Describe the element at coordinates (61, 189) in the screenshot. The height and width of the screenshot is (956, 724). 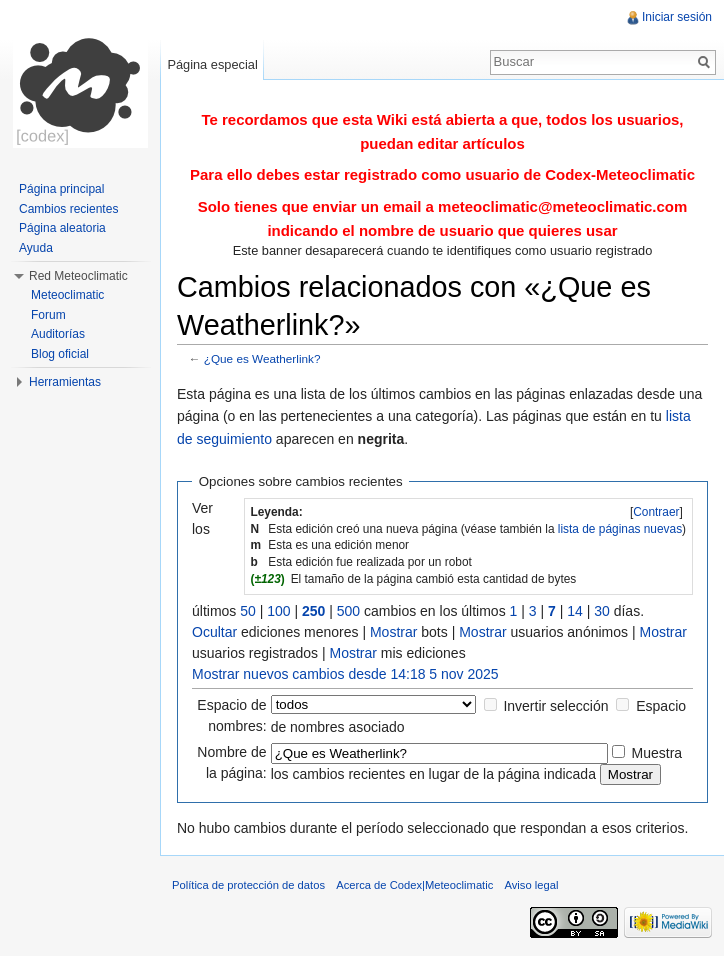
I see `Página principal` at that location.